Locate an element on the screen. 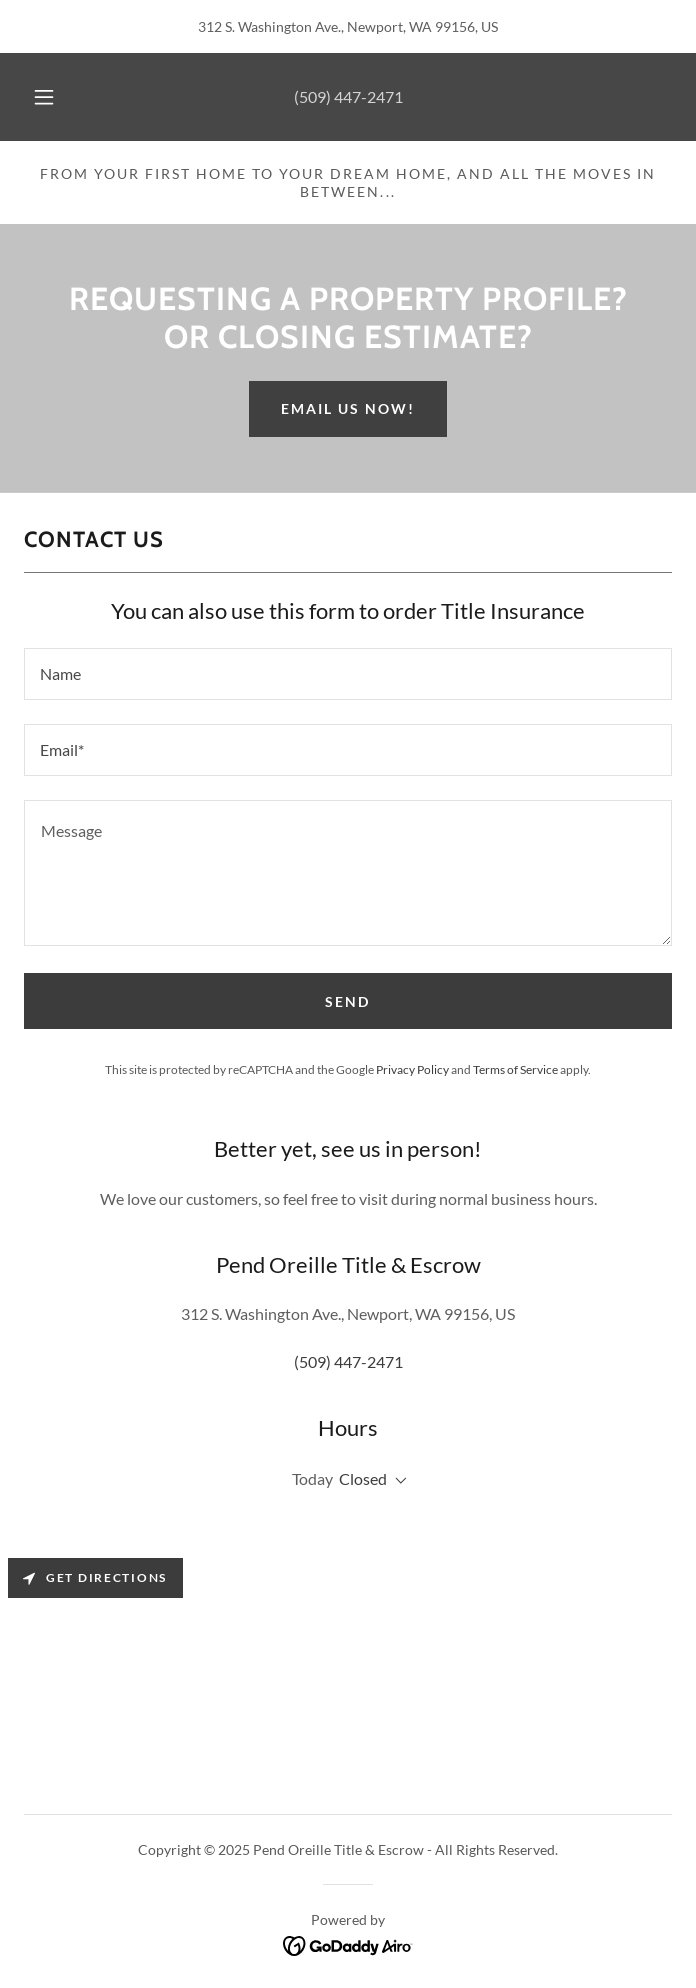 This screenshot has height=1988, width=696. Terms of Service [link] is located at coordinates (515, 1069).